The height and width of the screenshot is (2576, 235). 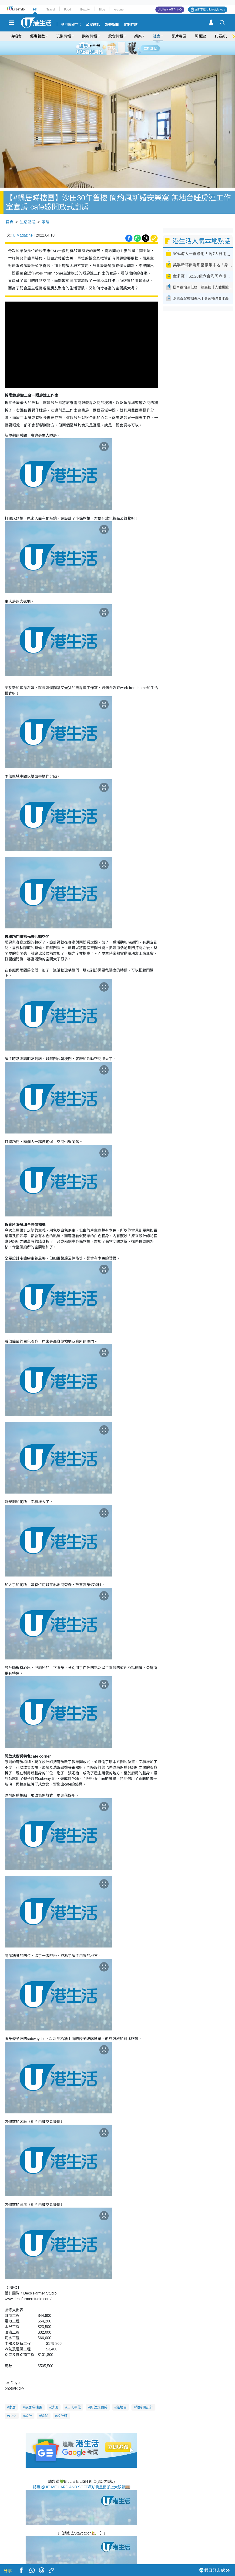 I want to click on 娛樂新聞, so click(x=112, y=25).